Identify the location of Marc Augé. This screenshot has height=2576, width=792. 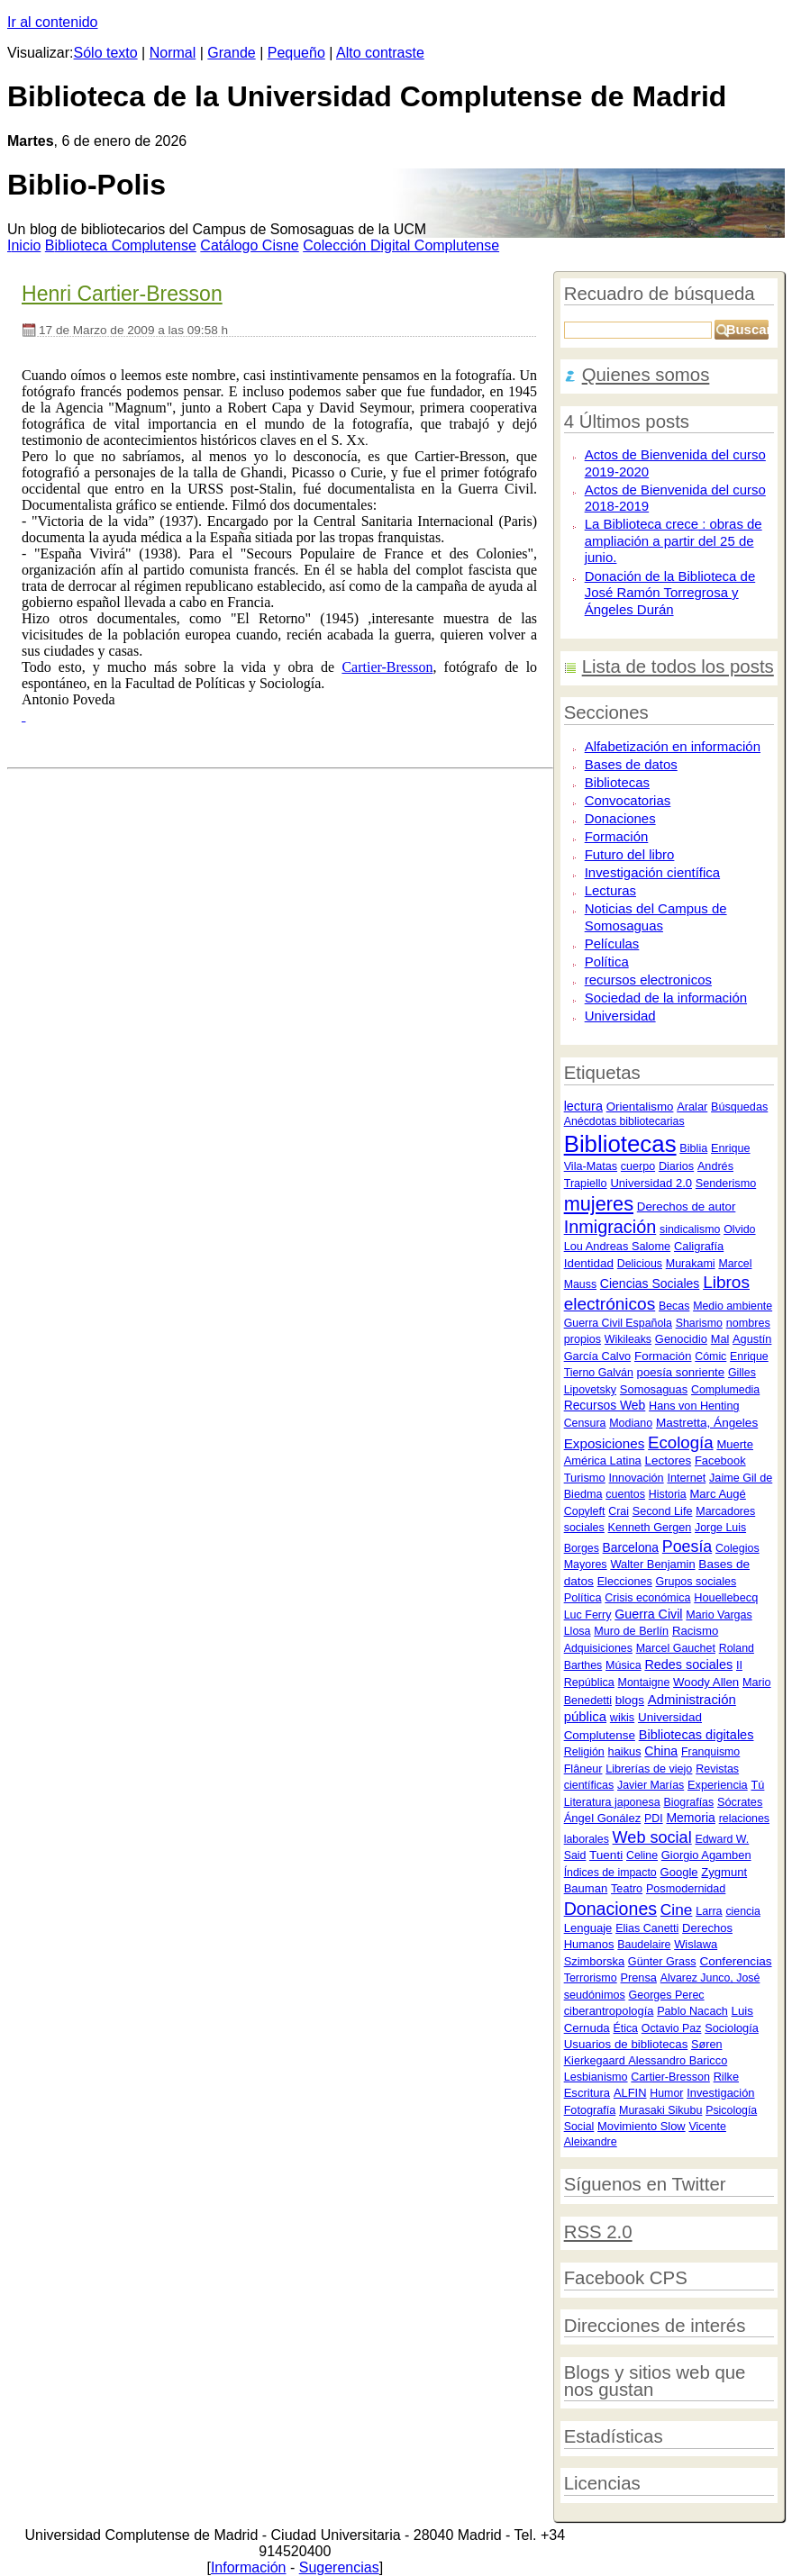
(718, 1494).